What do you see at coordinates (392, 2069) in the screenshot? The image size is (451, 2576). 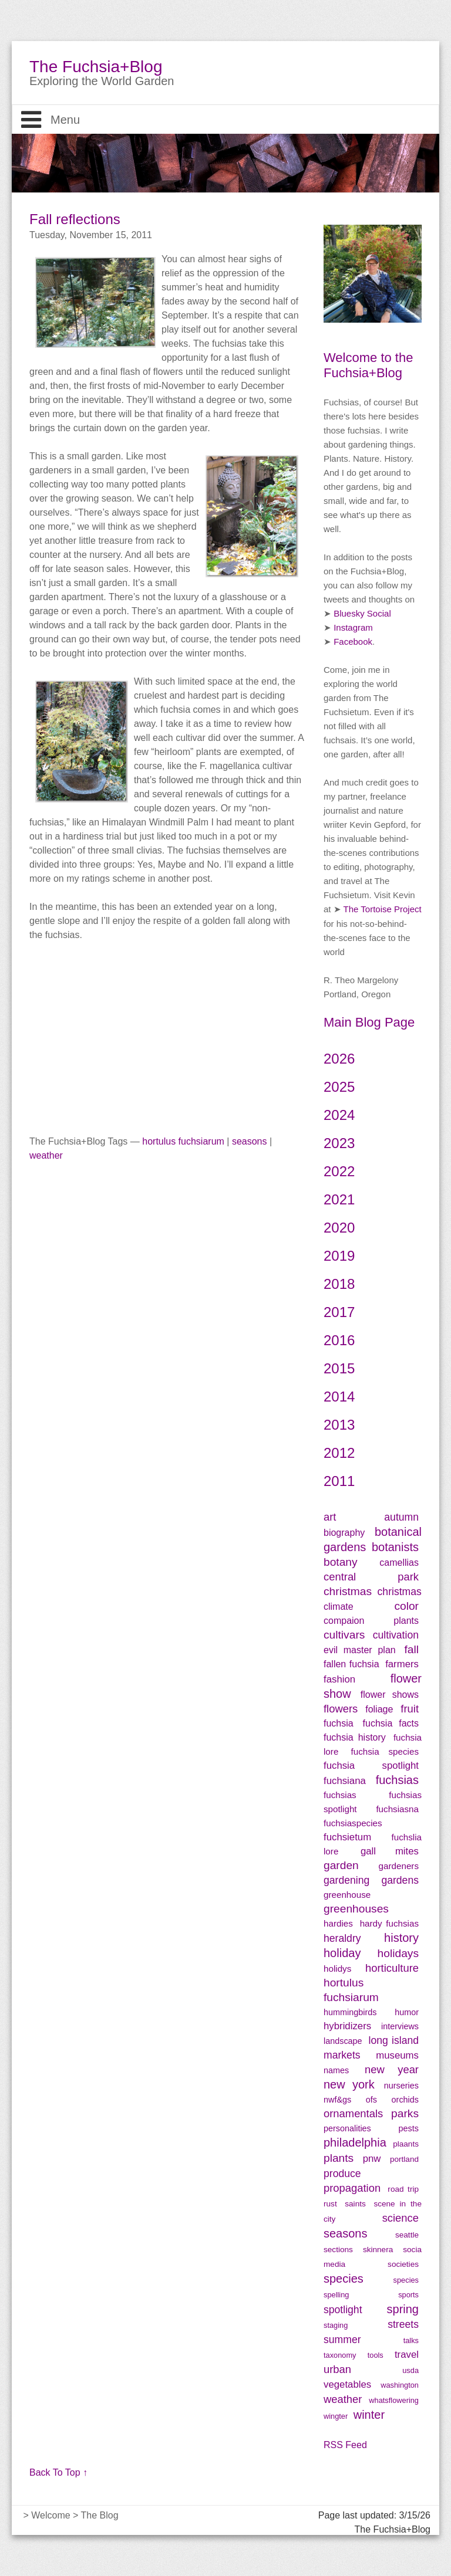 I see `new year` at bounding box center [392, 2069].